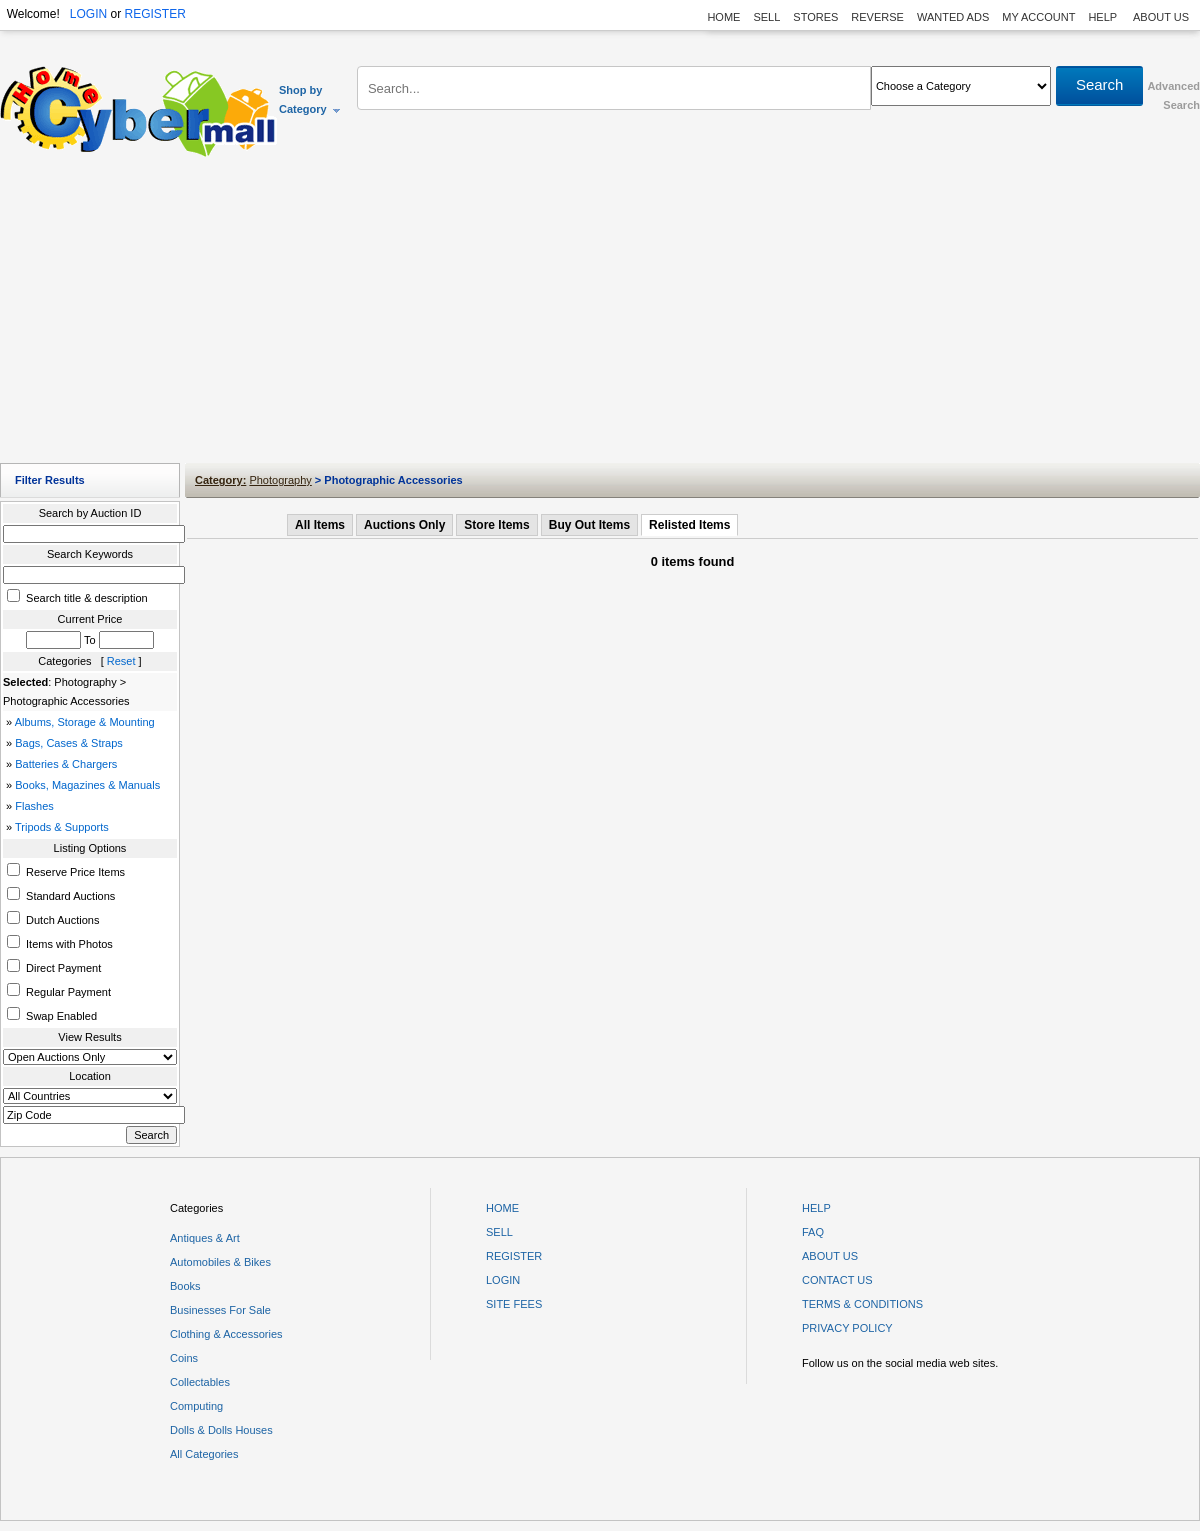 Image resolution: width=1200 pixels, height=1531 pixels. Describe the element at coordinates (496, 525) in the screenshot. I see `Store Items` at that location.